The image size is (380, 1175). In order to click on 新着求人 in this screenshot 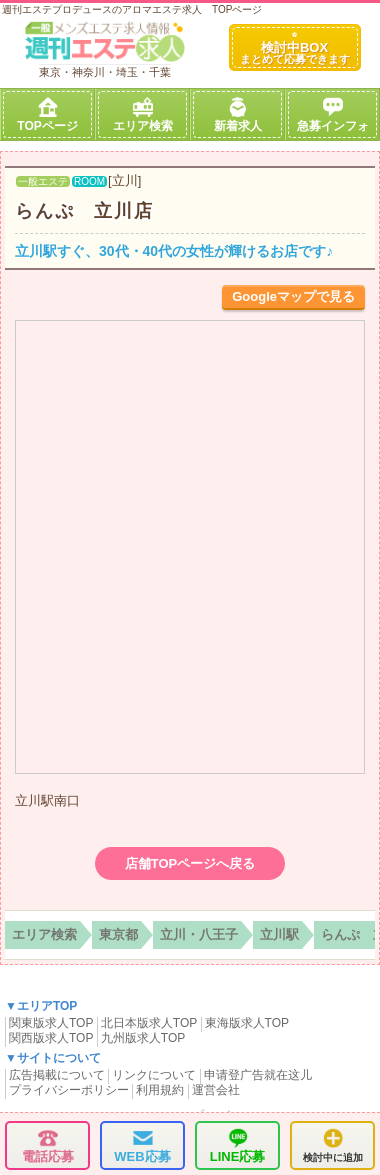, I will do `click(238, 115)`.